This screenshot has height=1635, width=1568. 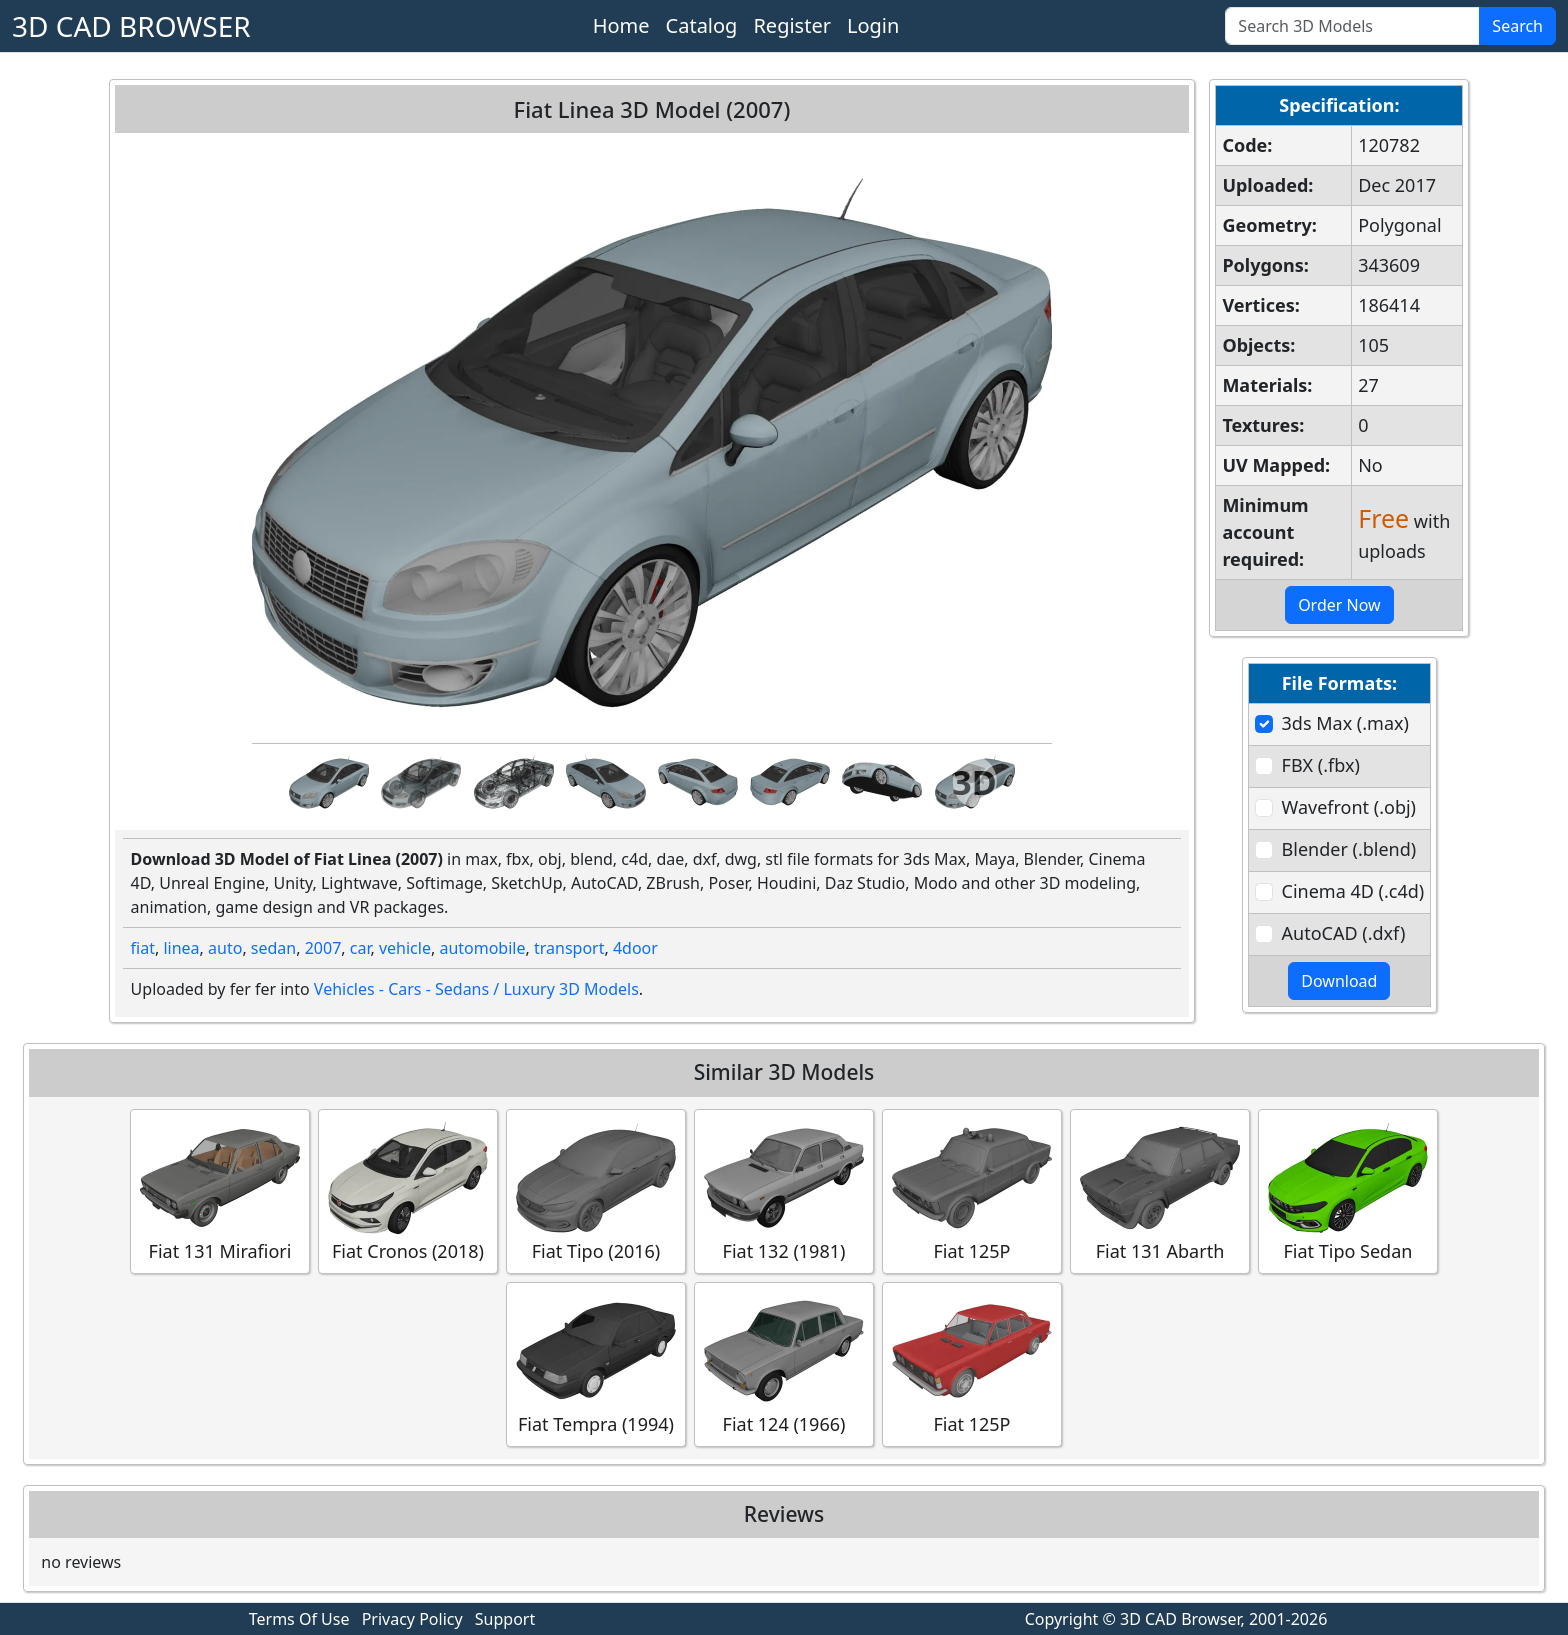 I want to click on Register, so click(x=792, y=25).